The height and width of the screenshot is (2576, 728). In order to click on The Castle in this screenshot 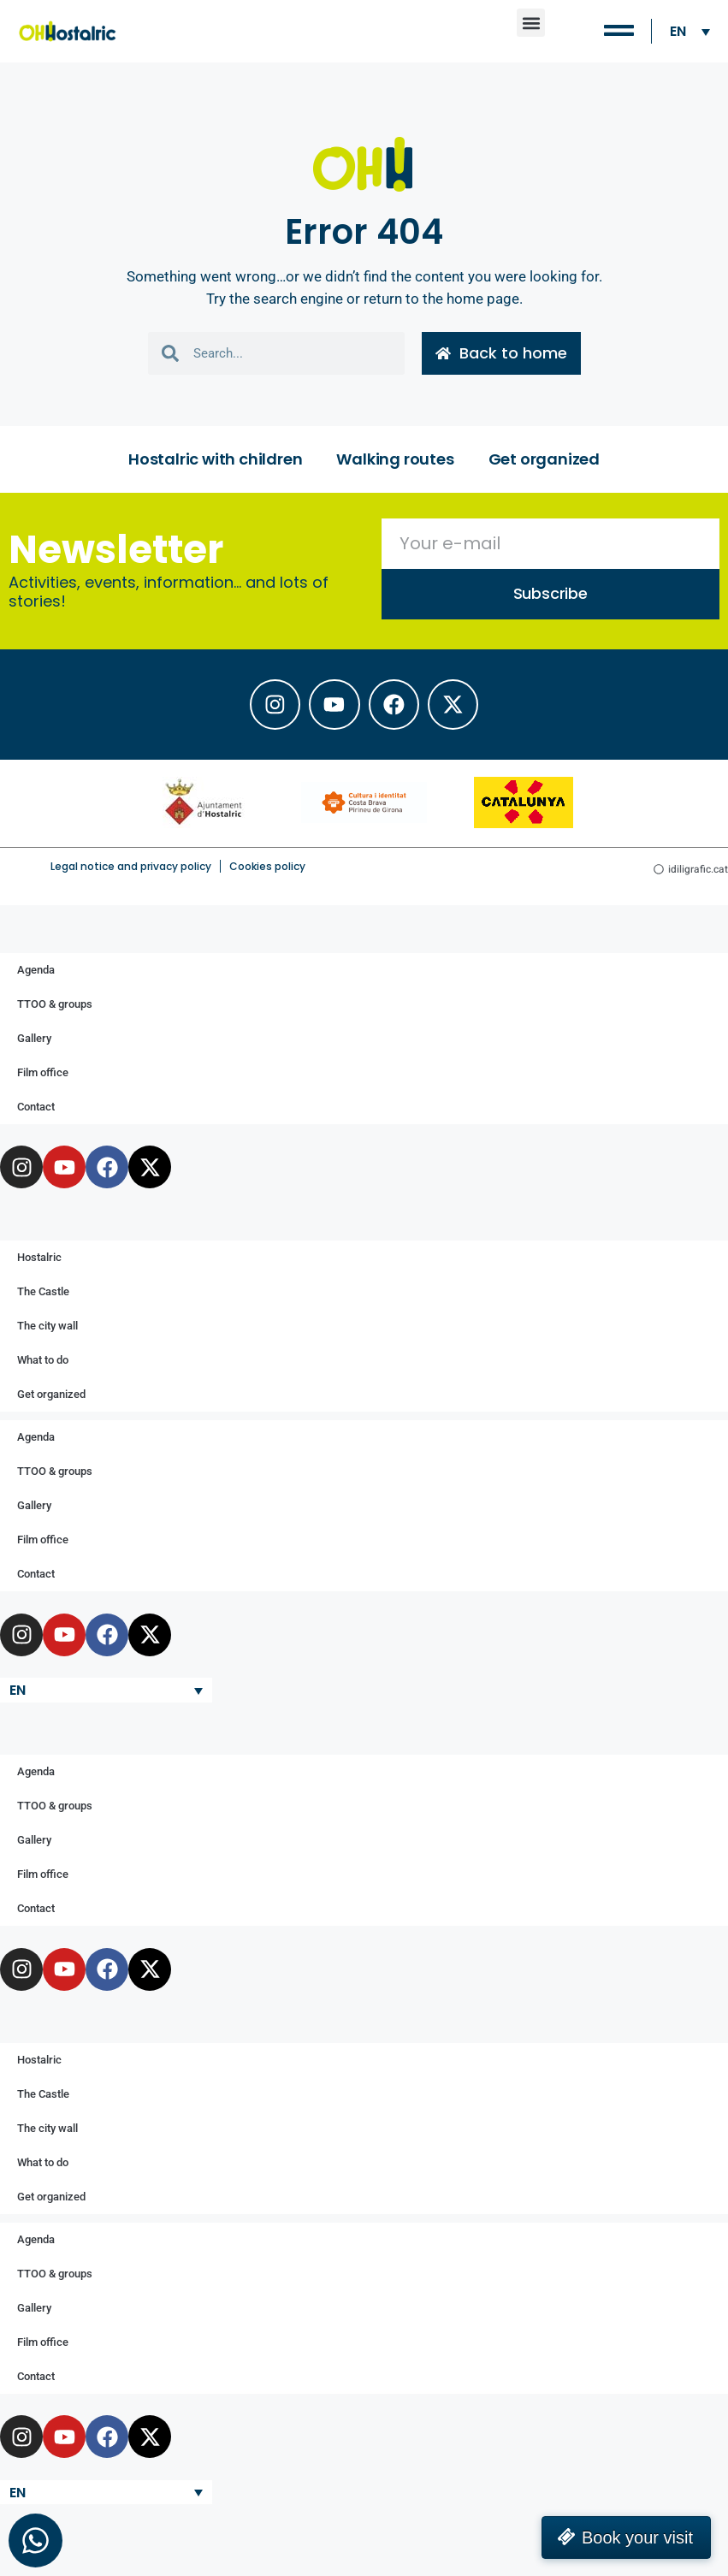, I will do `click(43, 1292)`.